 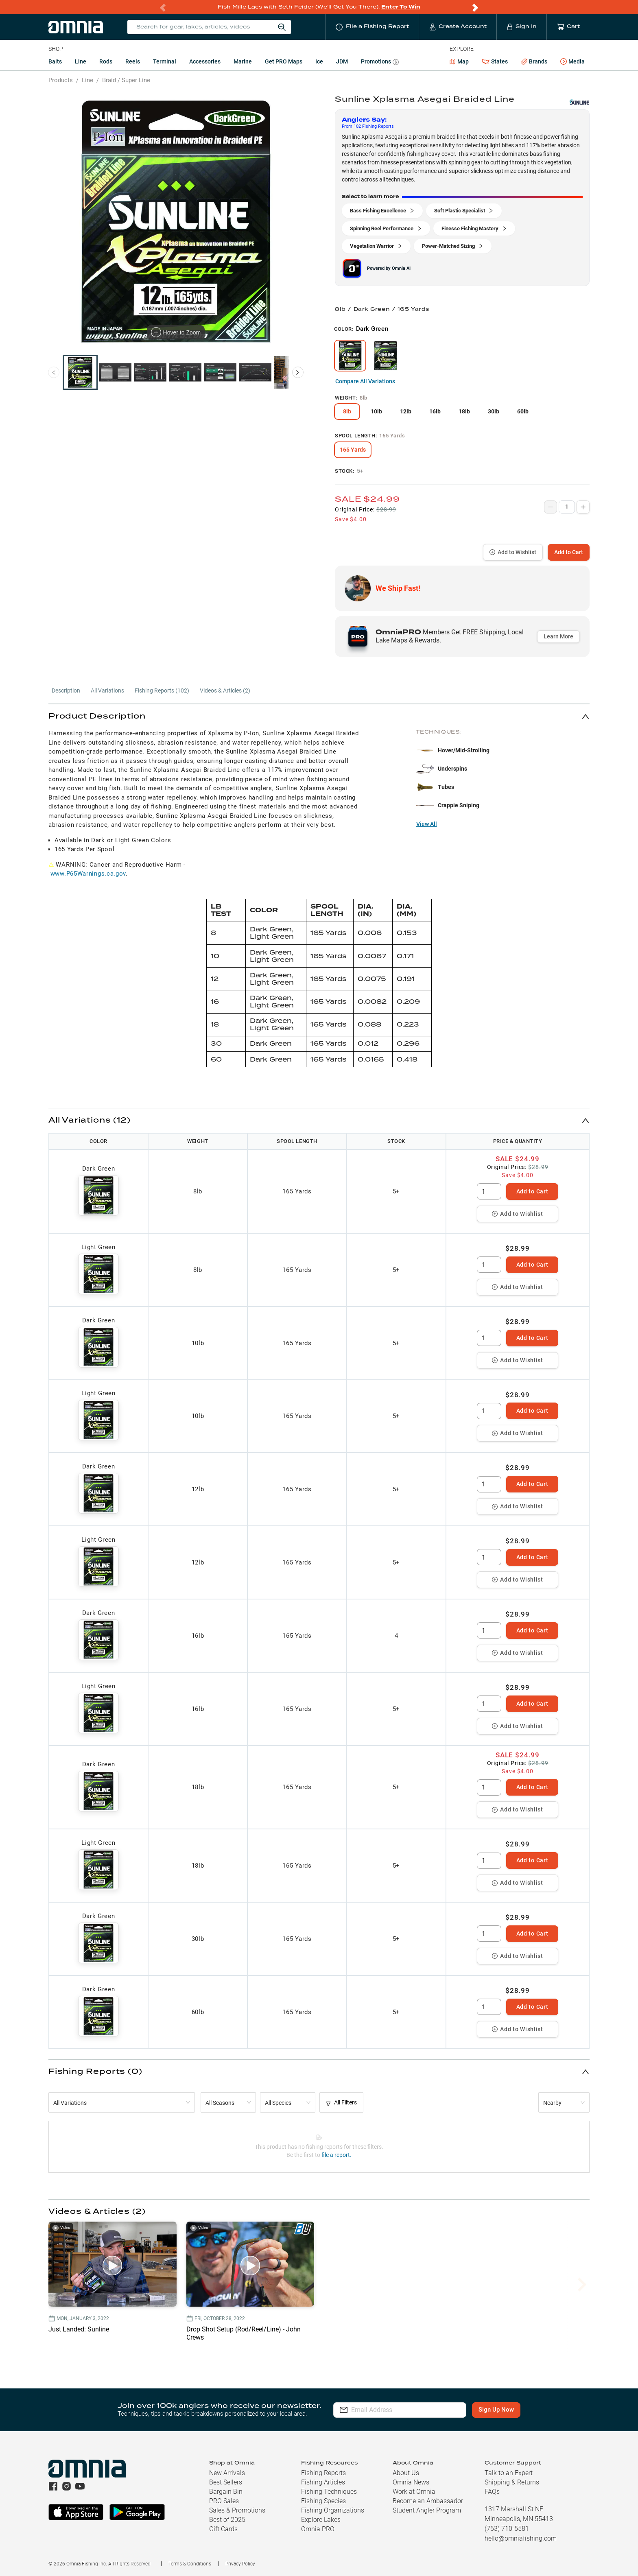 I want to click on Privacy Policy, so click(x=240, y=2564).